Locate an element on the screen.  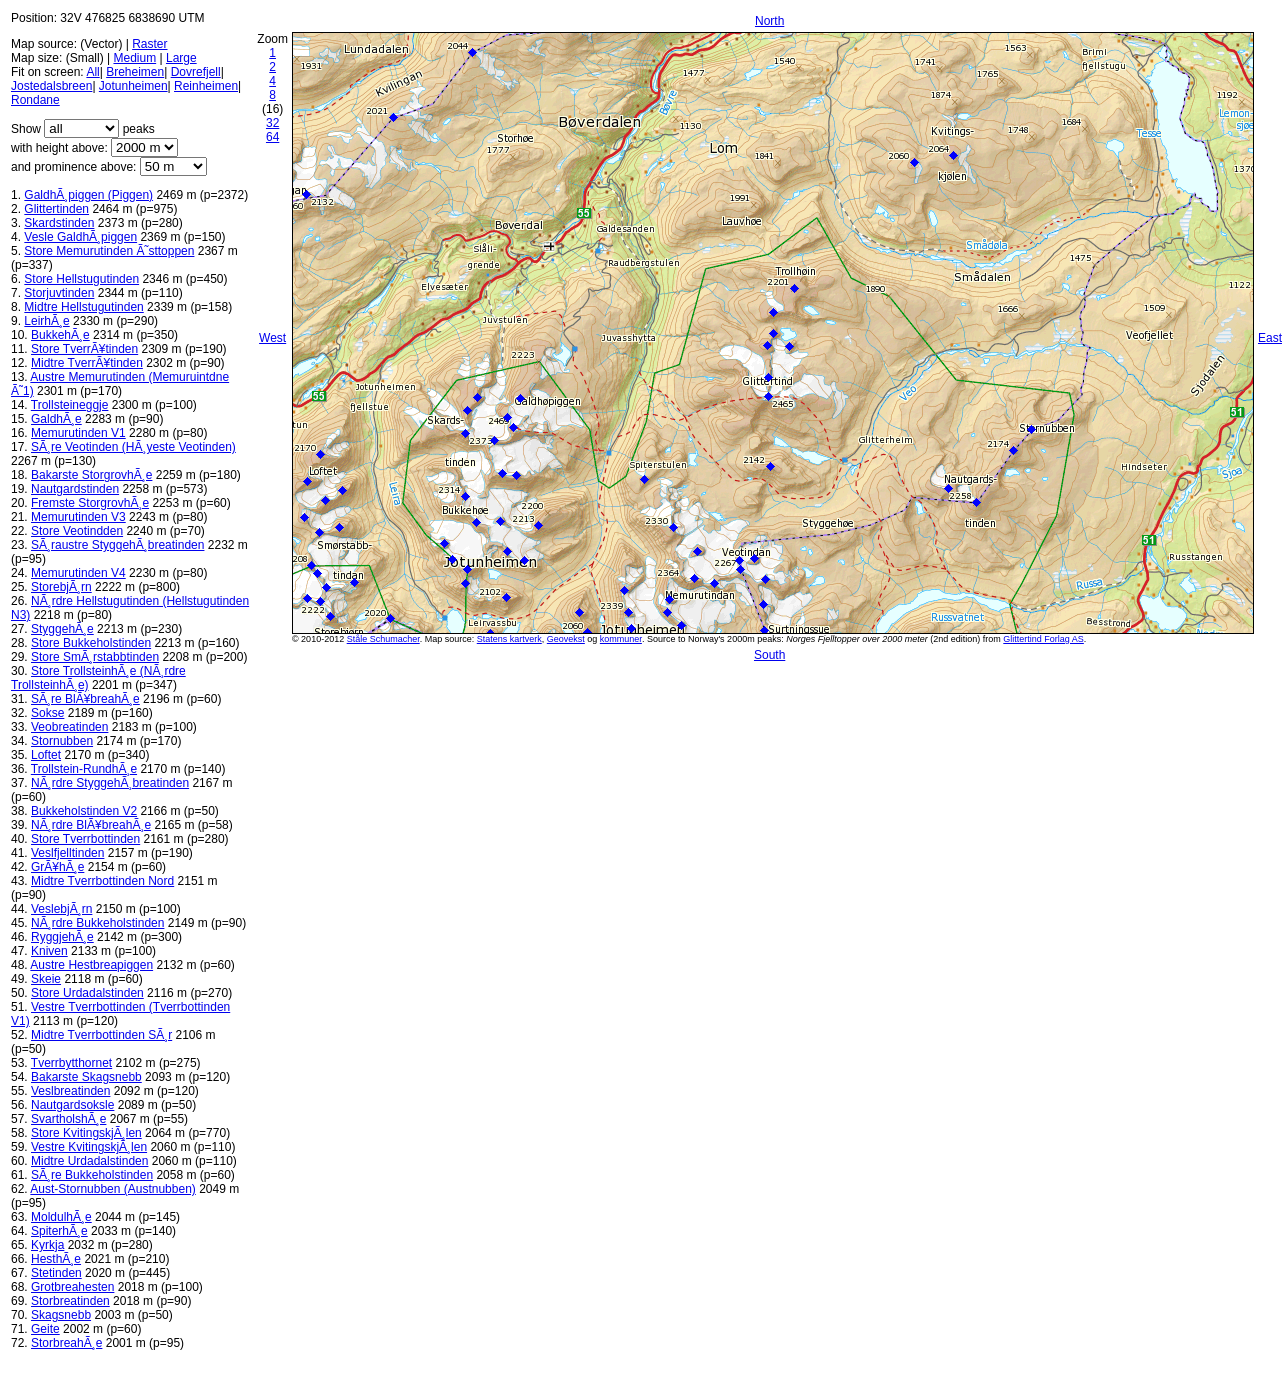
Trollsteineggje is located at coordinates (70, 405).